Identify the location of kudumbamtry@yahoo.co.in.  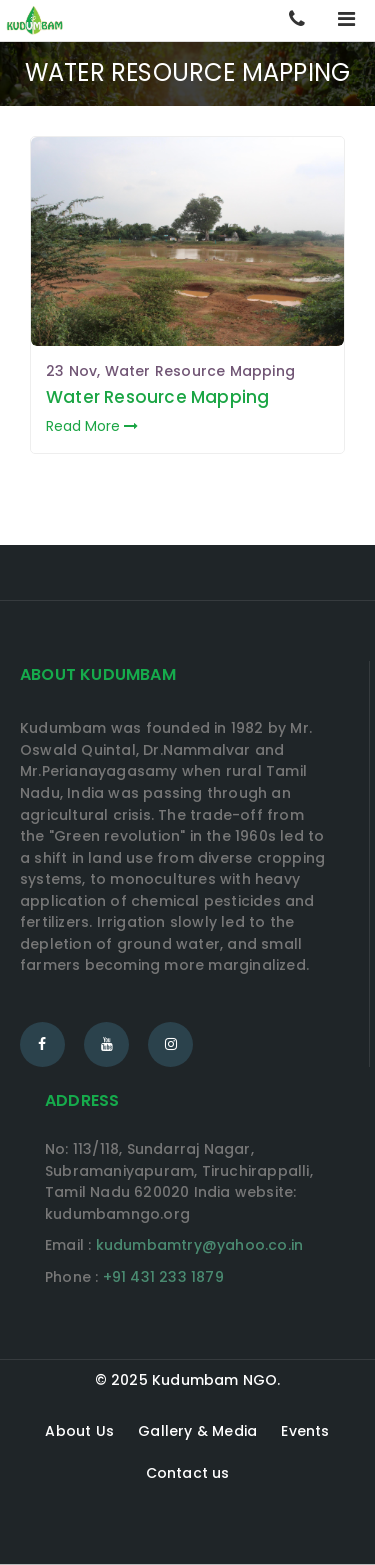
(200, 1245).